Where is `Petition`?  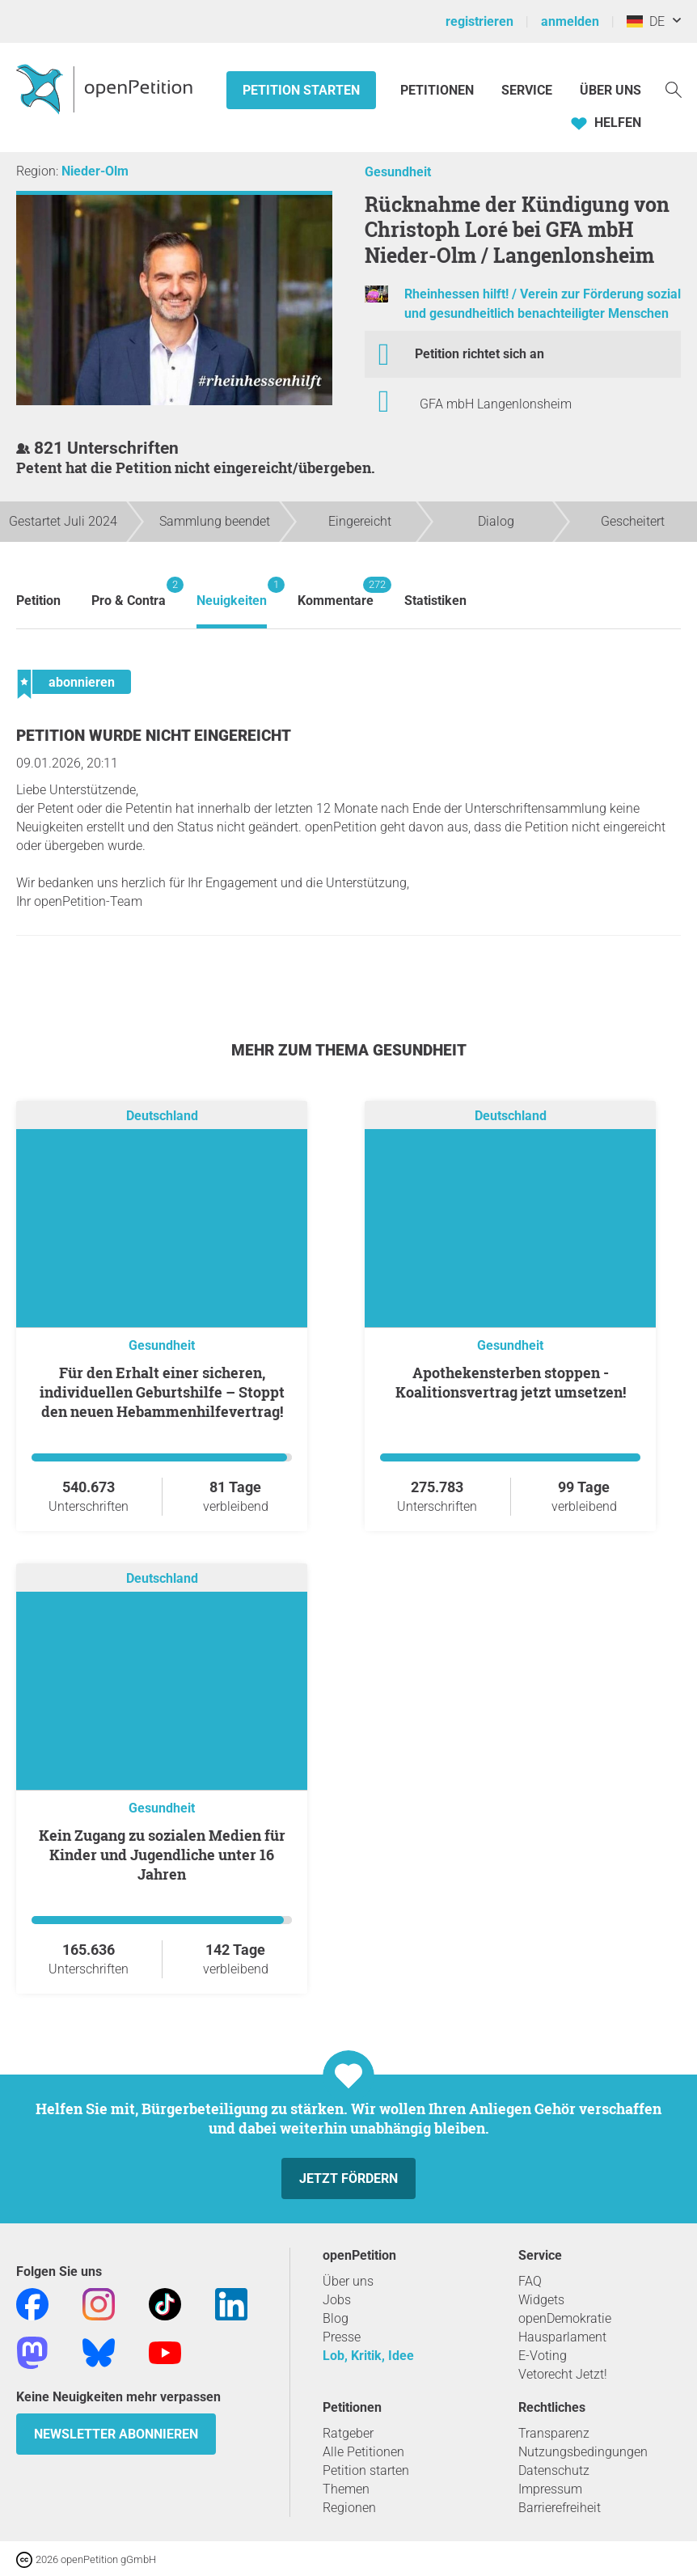 Petition is located at coordinates (38, 600).